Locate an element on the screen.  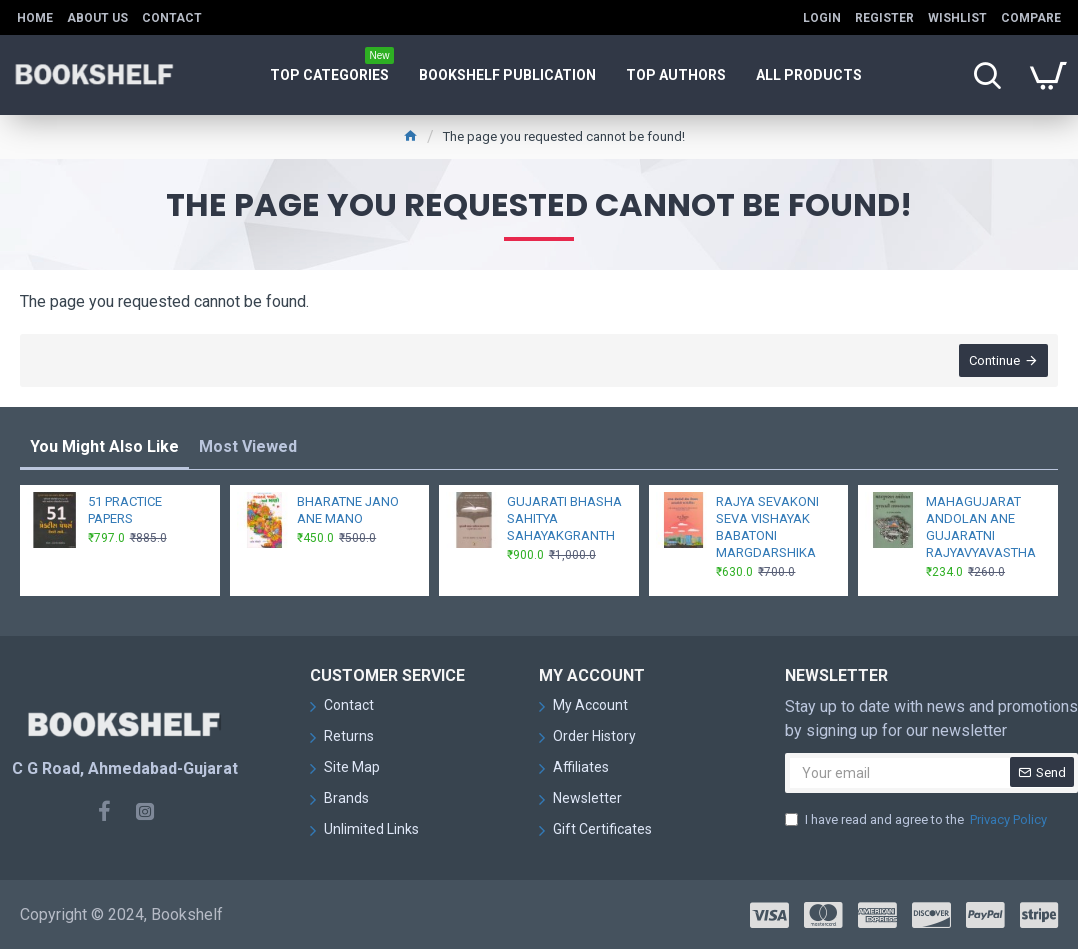
MAHAGUJARAT ANDOLAN ANE GUJARATNI RAJYAVYAVASTHA is located at coordinates (981, 527).